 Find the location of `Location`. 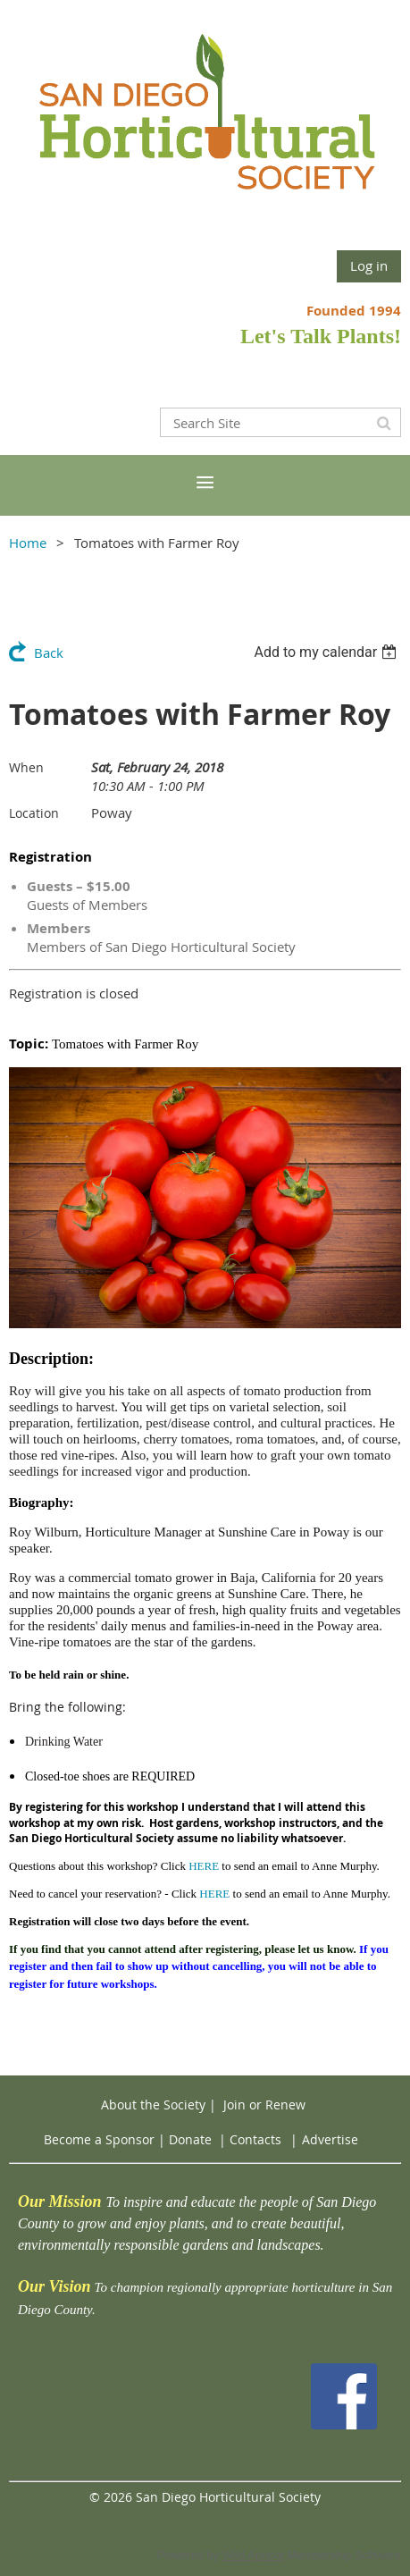

Location is located at coordinates (34, 812).